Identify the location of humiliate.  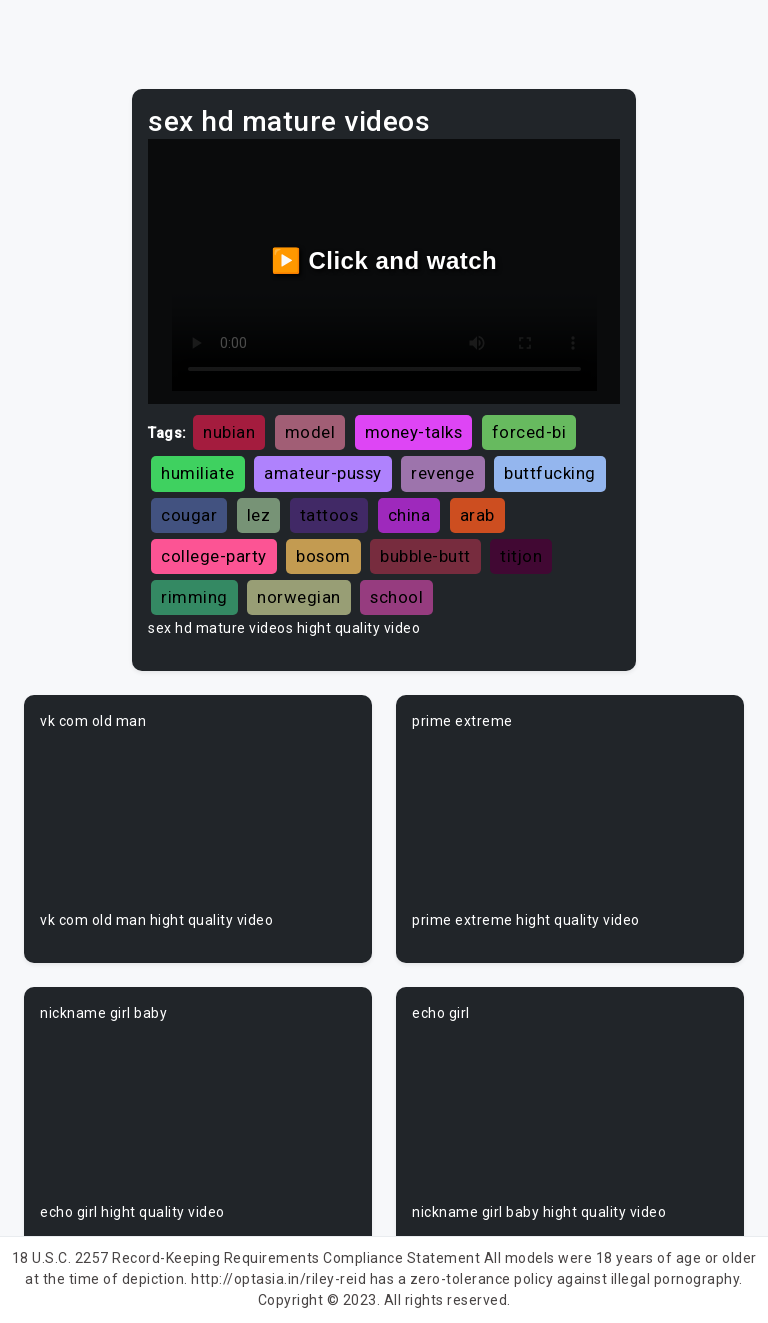
(198, 473).